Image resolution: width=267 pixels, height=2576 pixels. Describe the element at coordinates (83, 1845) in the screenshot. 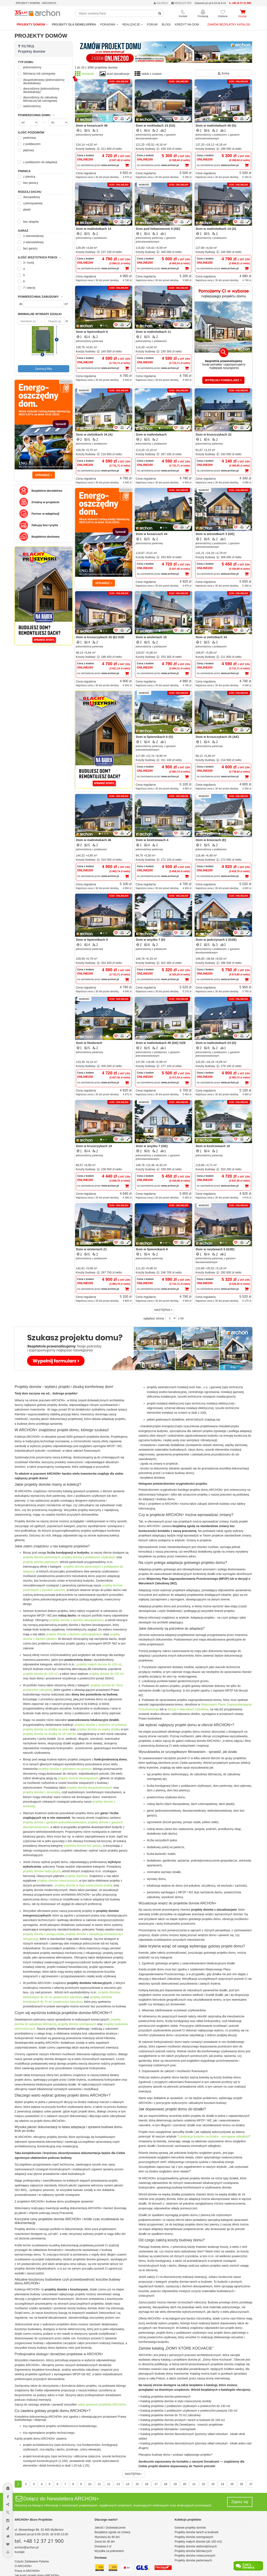

I see `projektów domów bez garażu` at that location.